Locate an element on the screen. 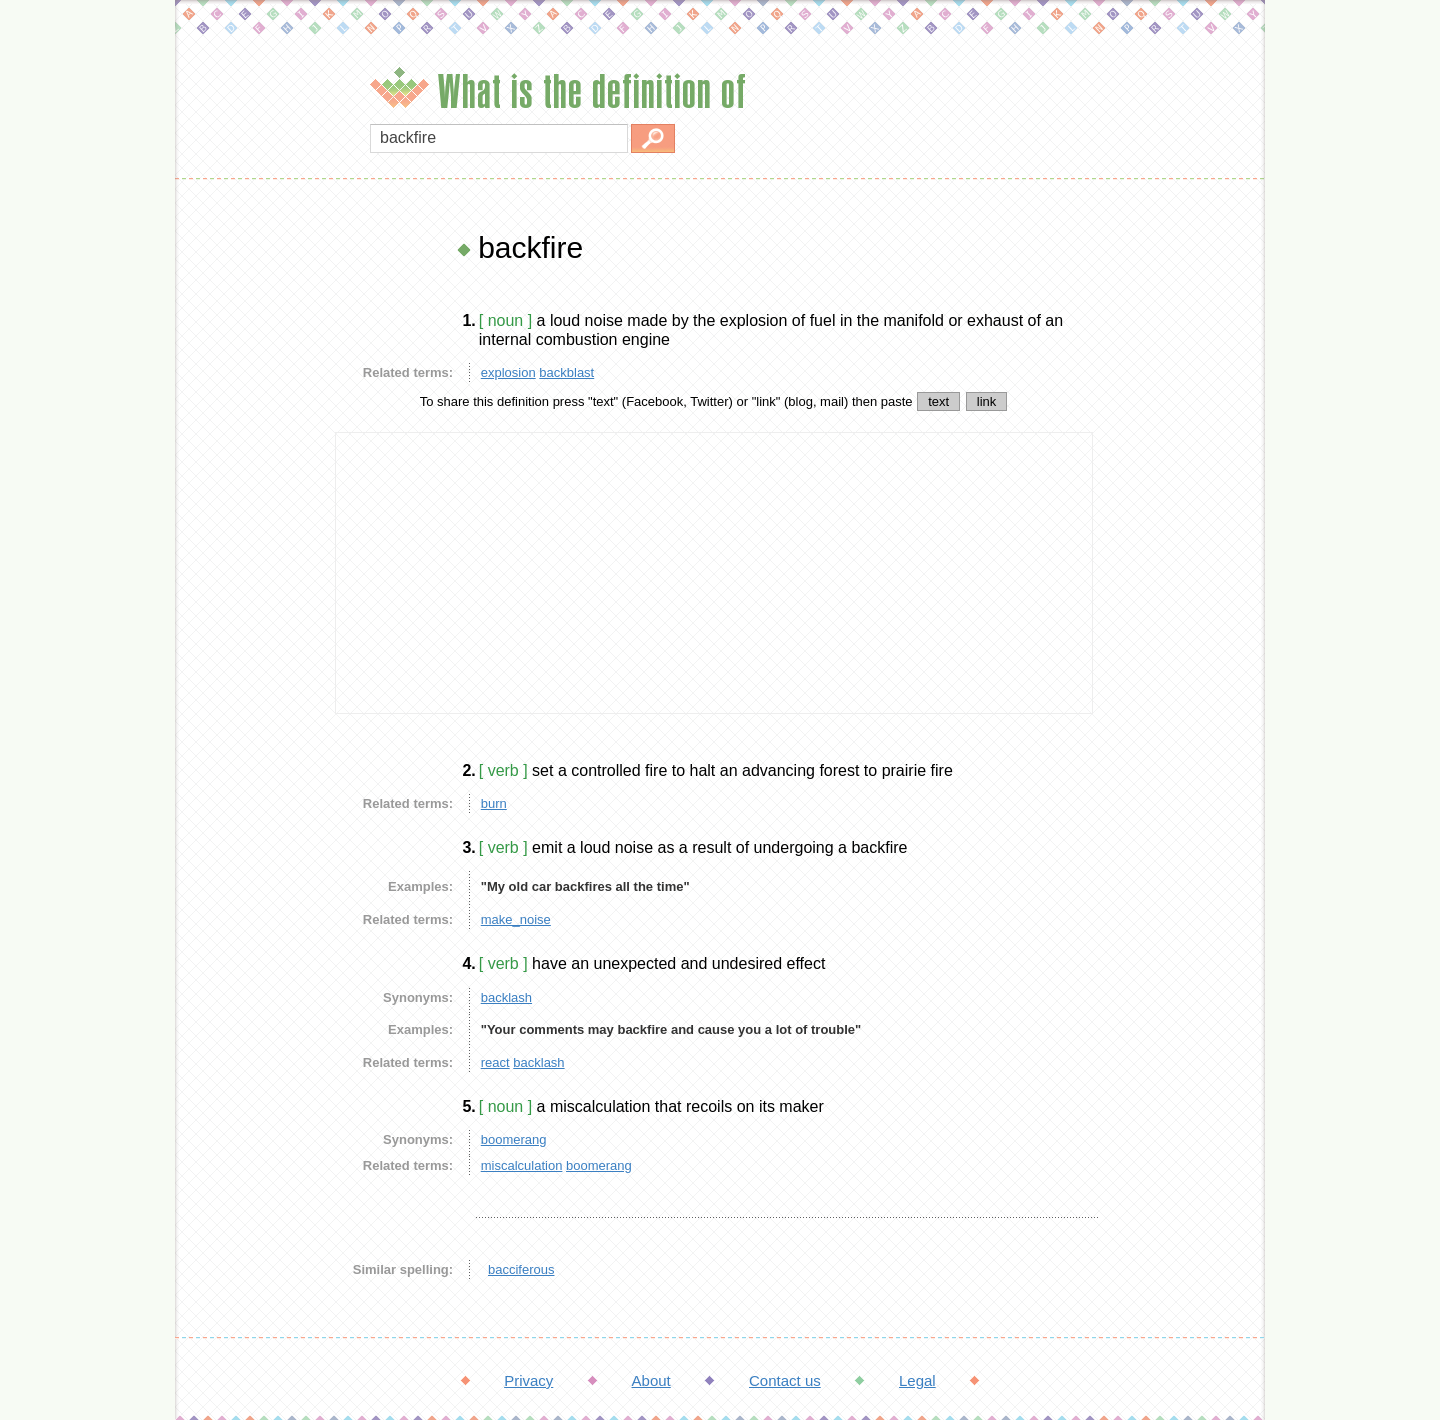 The width and height of the screenshot is (1440, 1420). backblast is located at coordinates (566, 372).